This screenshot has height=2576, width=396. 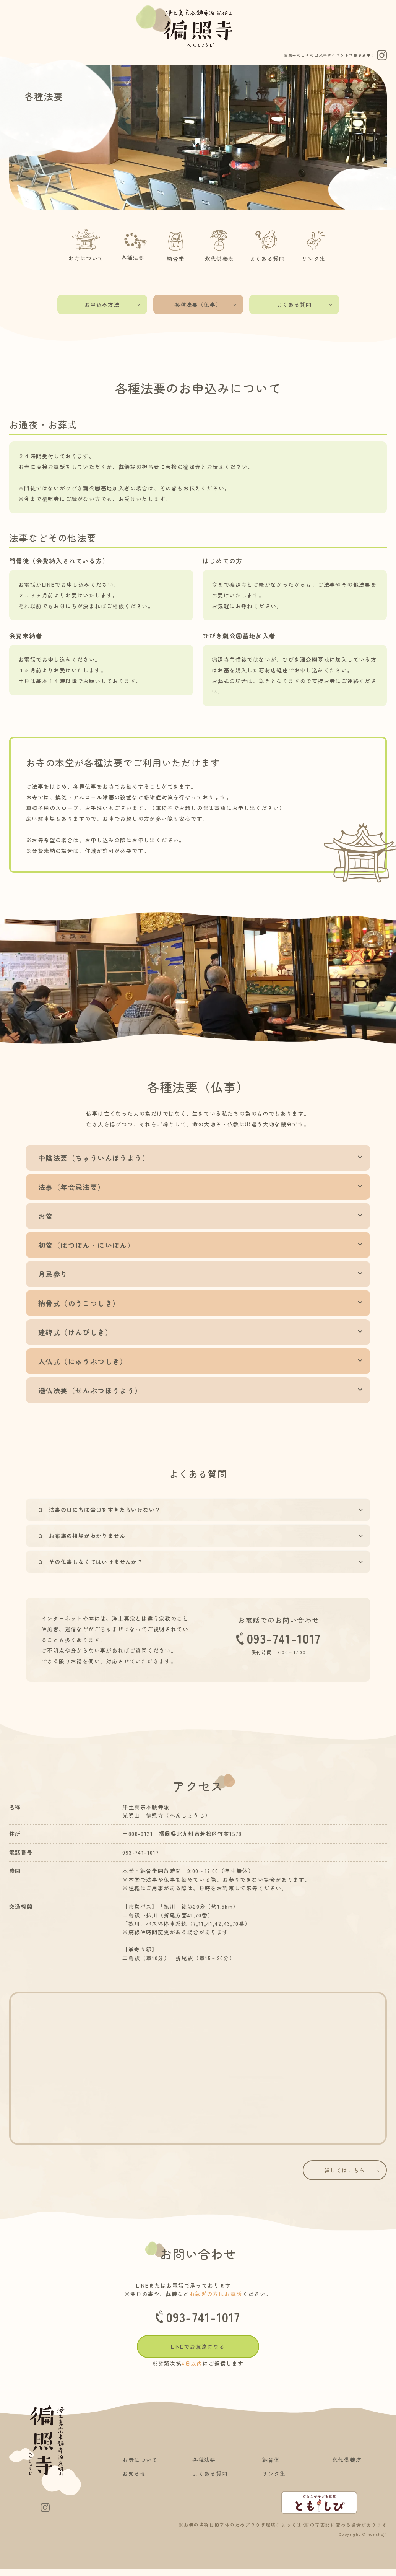 I want to click on 詳しくはこちら, so click(x=352, y=2170).